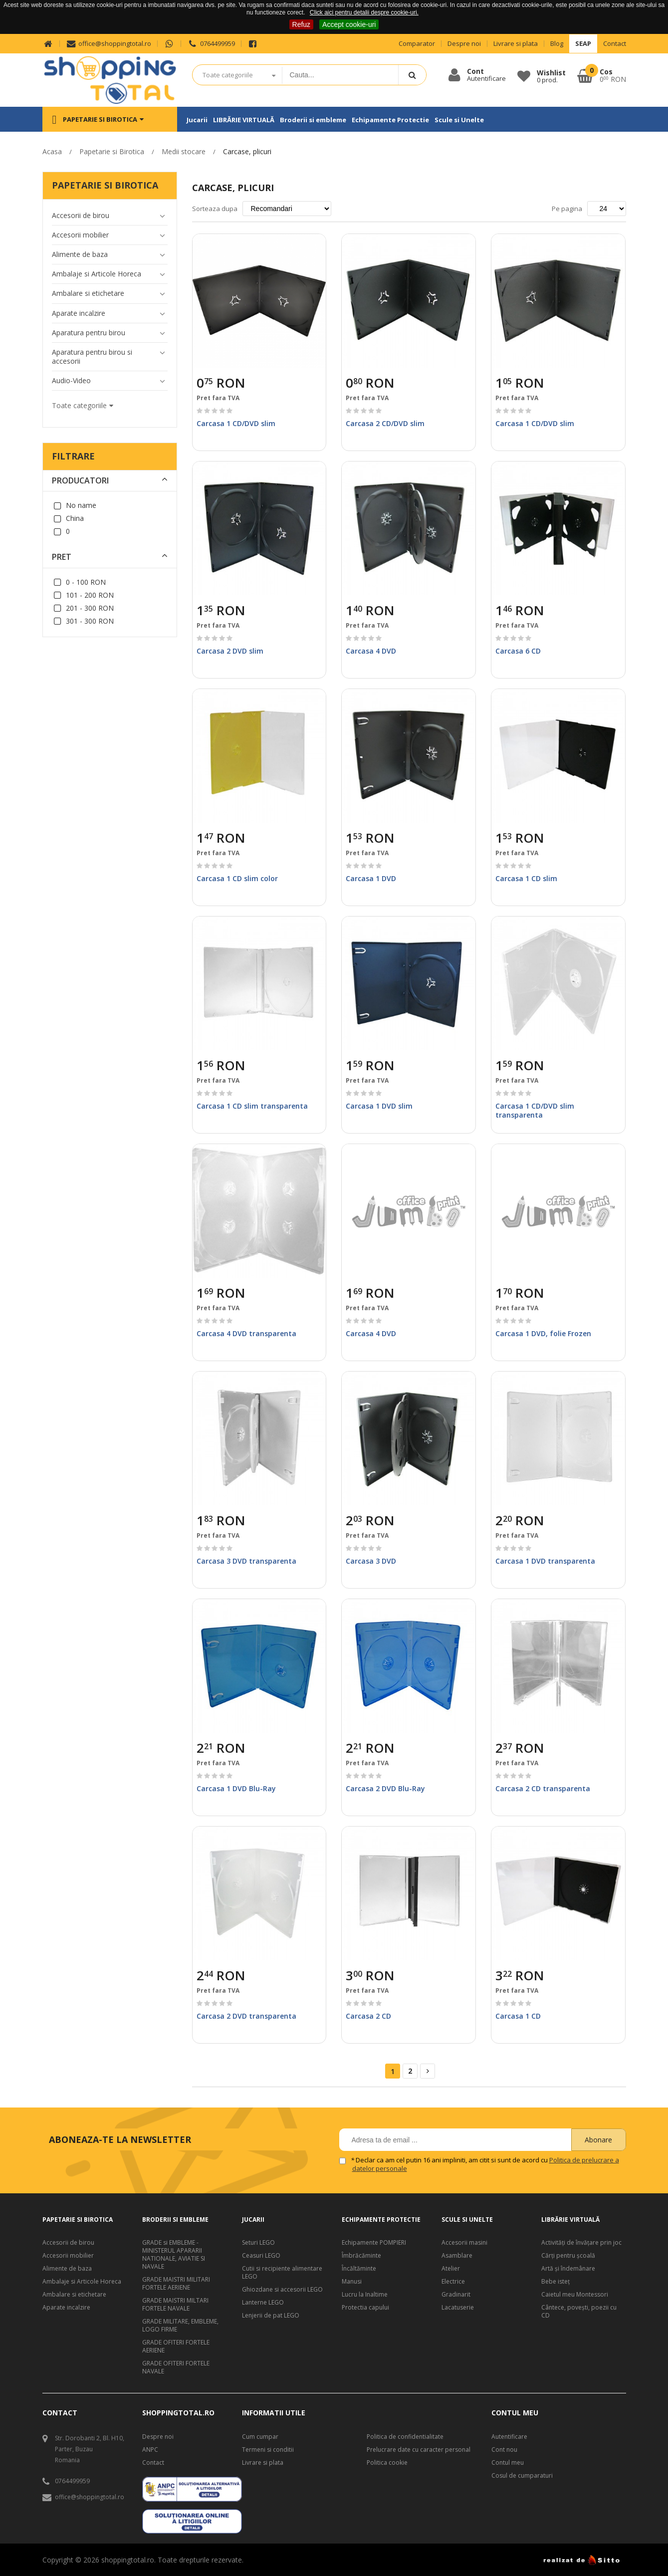  I want to click on Carcasa 2 DVD transparenta, so click(246, 2016).